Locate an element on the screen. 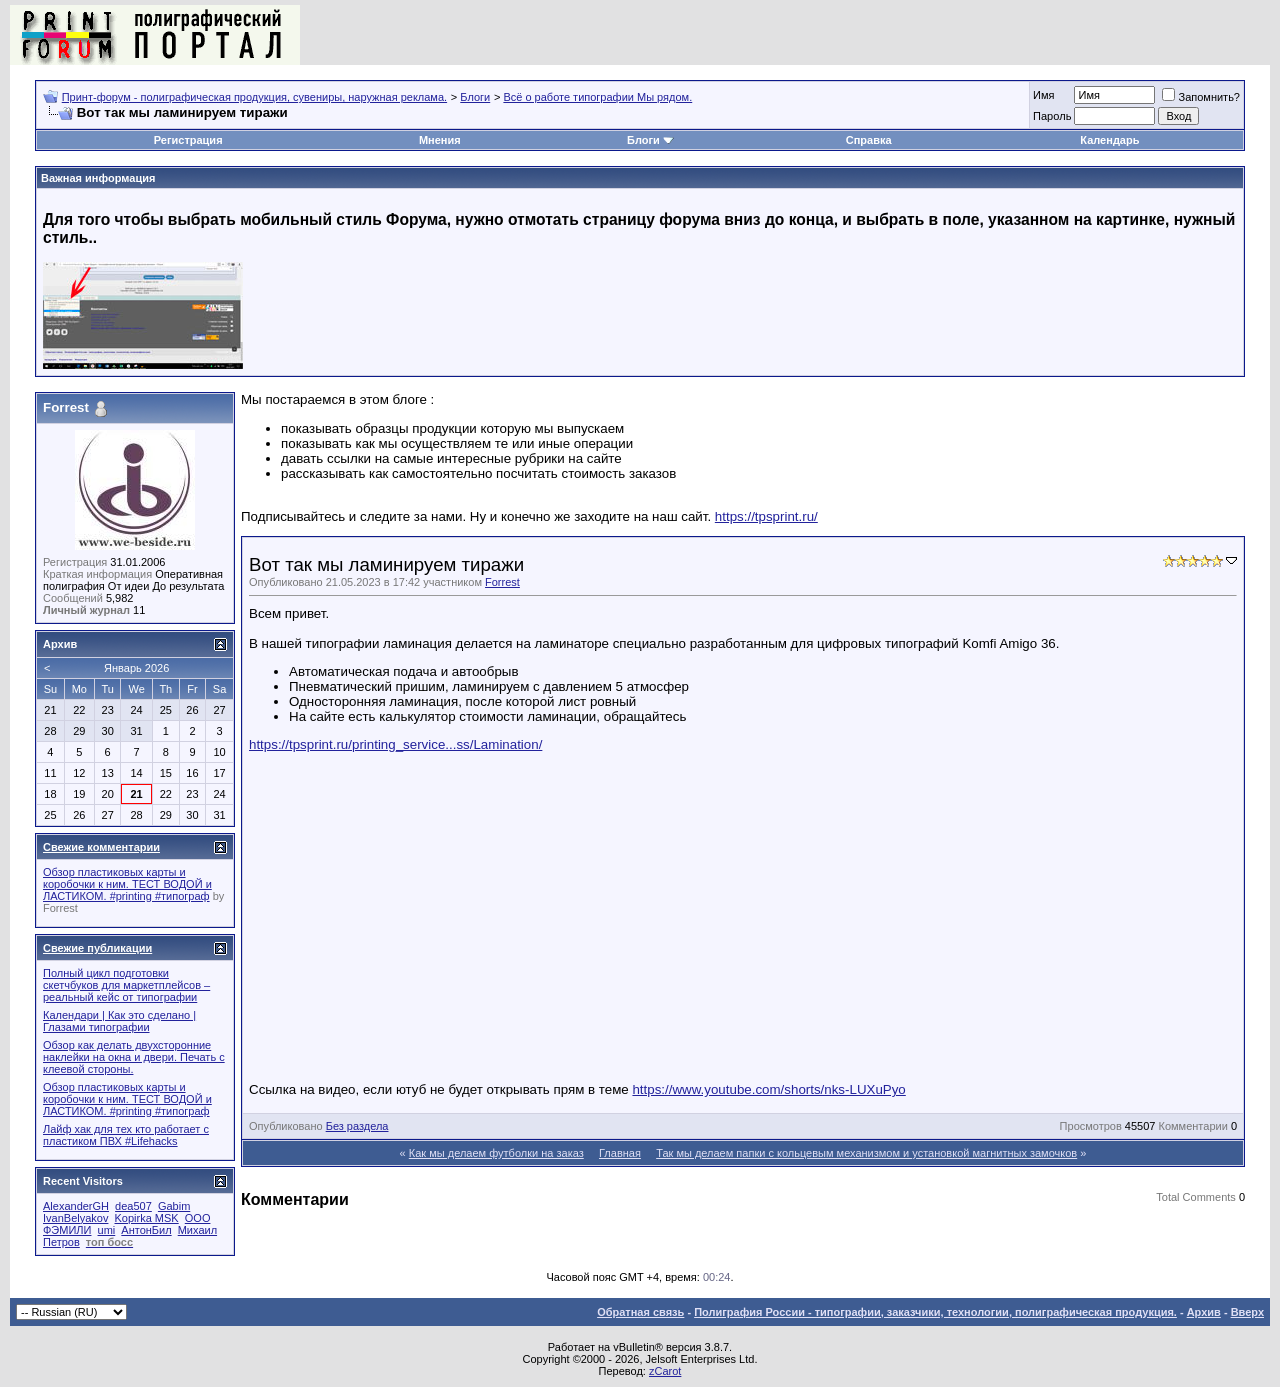 This screenshot has width=1280, height=1387. Запомнить? is located at coordinates (1201, 97).